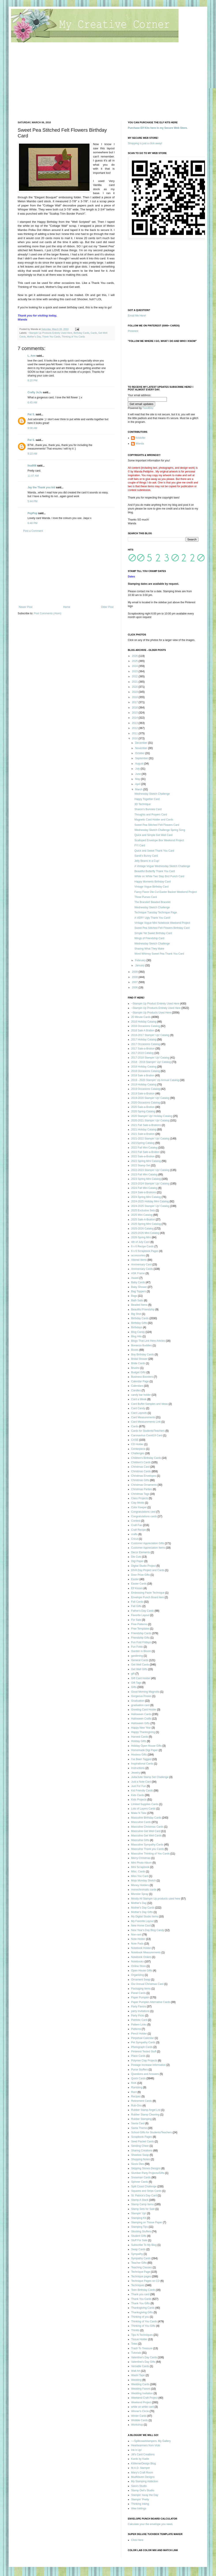  Describe the element at coordinates (151, 1062) in the screenshot. I see `2018 - 2019 Stampin' Up! Catalog` at that location.